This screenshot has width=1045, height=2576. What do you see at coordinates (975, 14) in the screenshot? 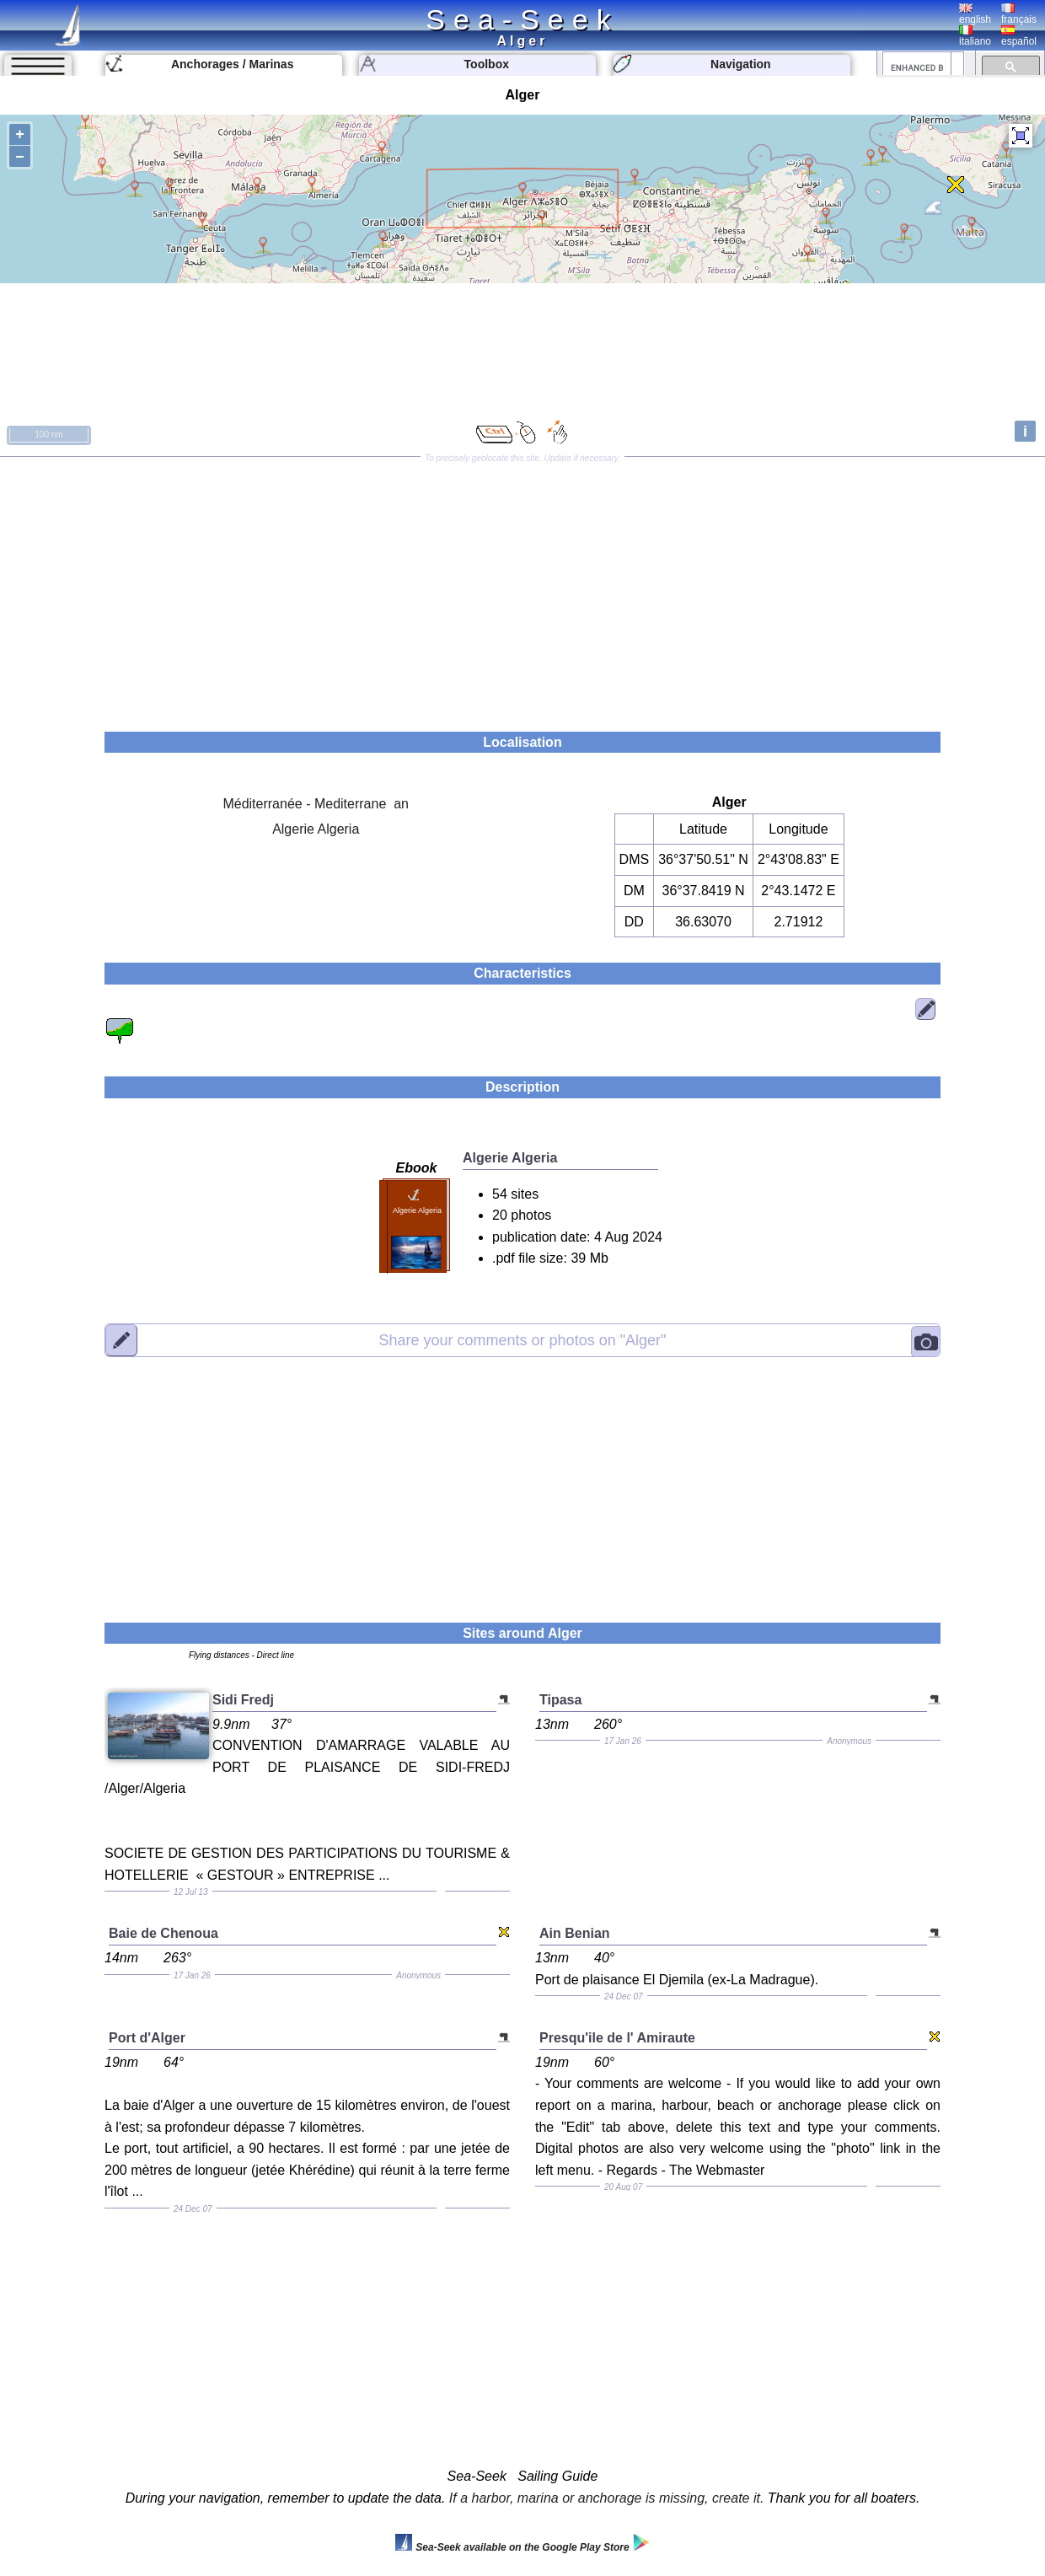
I see `english` at bounding box center [975, 14].